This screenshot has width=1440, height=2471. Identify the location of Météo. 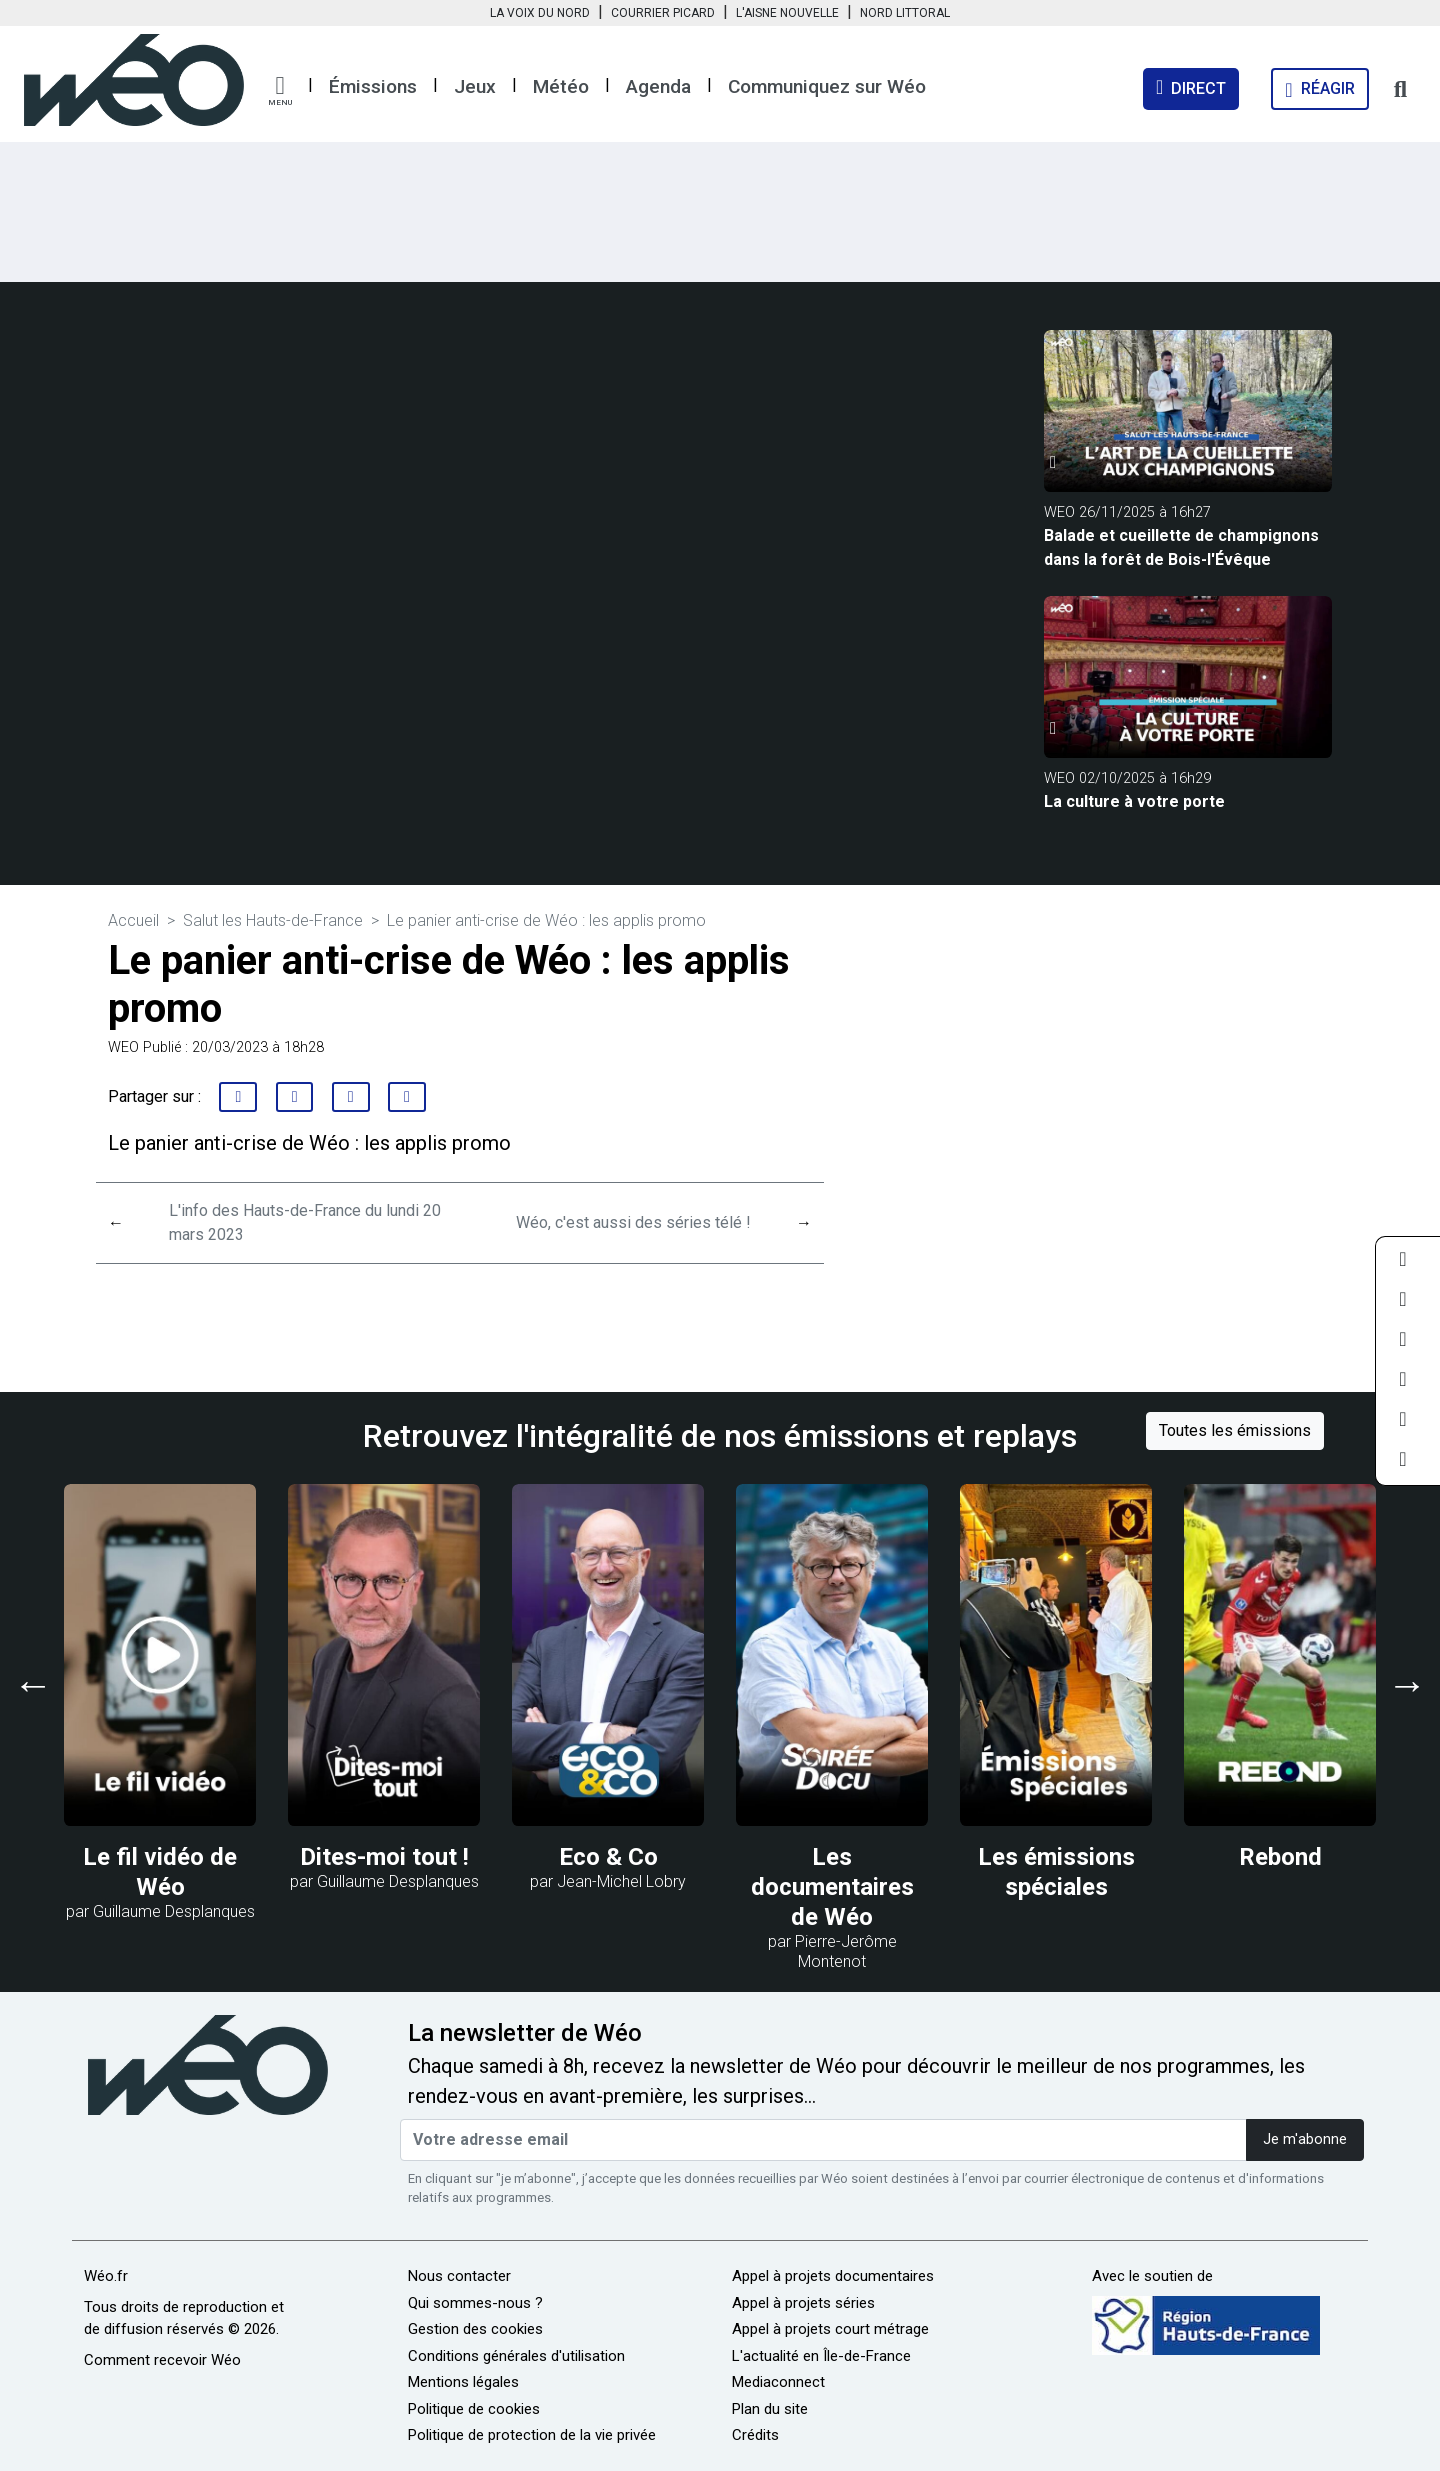
(561, 86).